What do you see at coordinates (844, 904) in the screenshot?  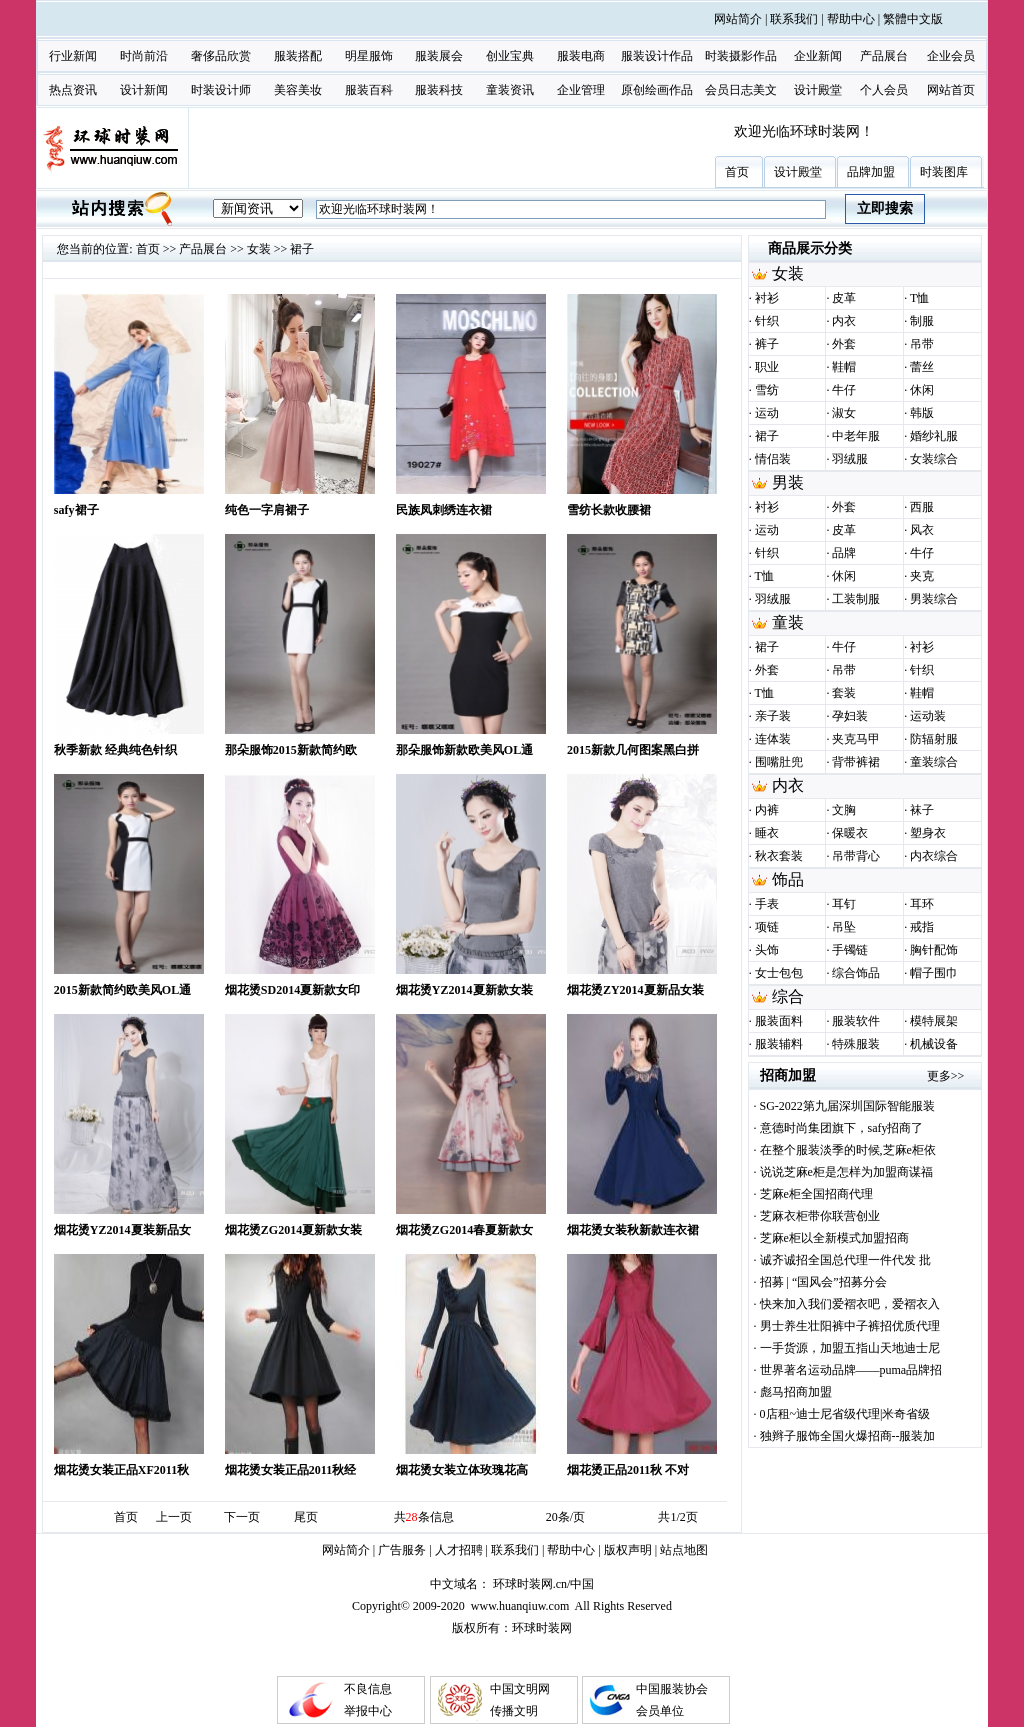 I see `耳钉` at bounding box center [844, 904].